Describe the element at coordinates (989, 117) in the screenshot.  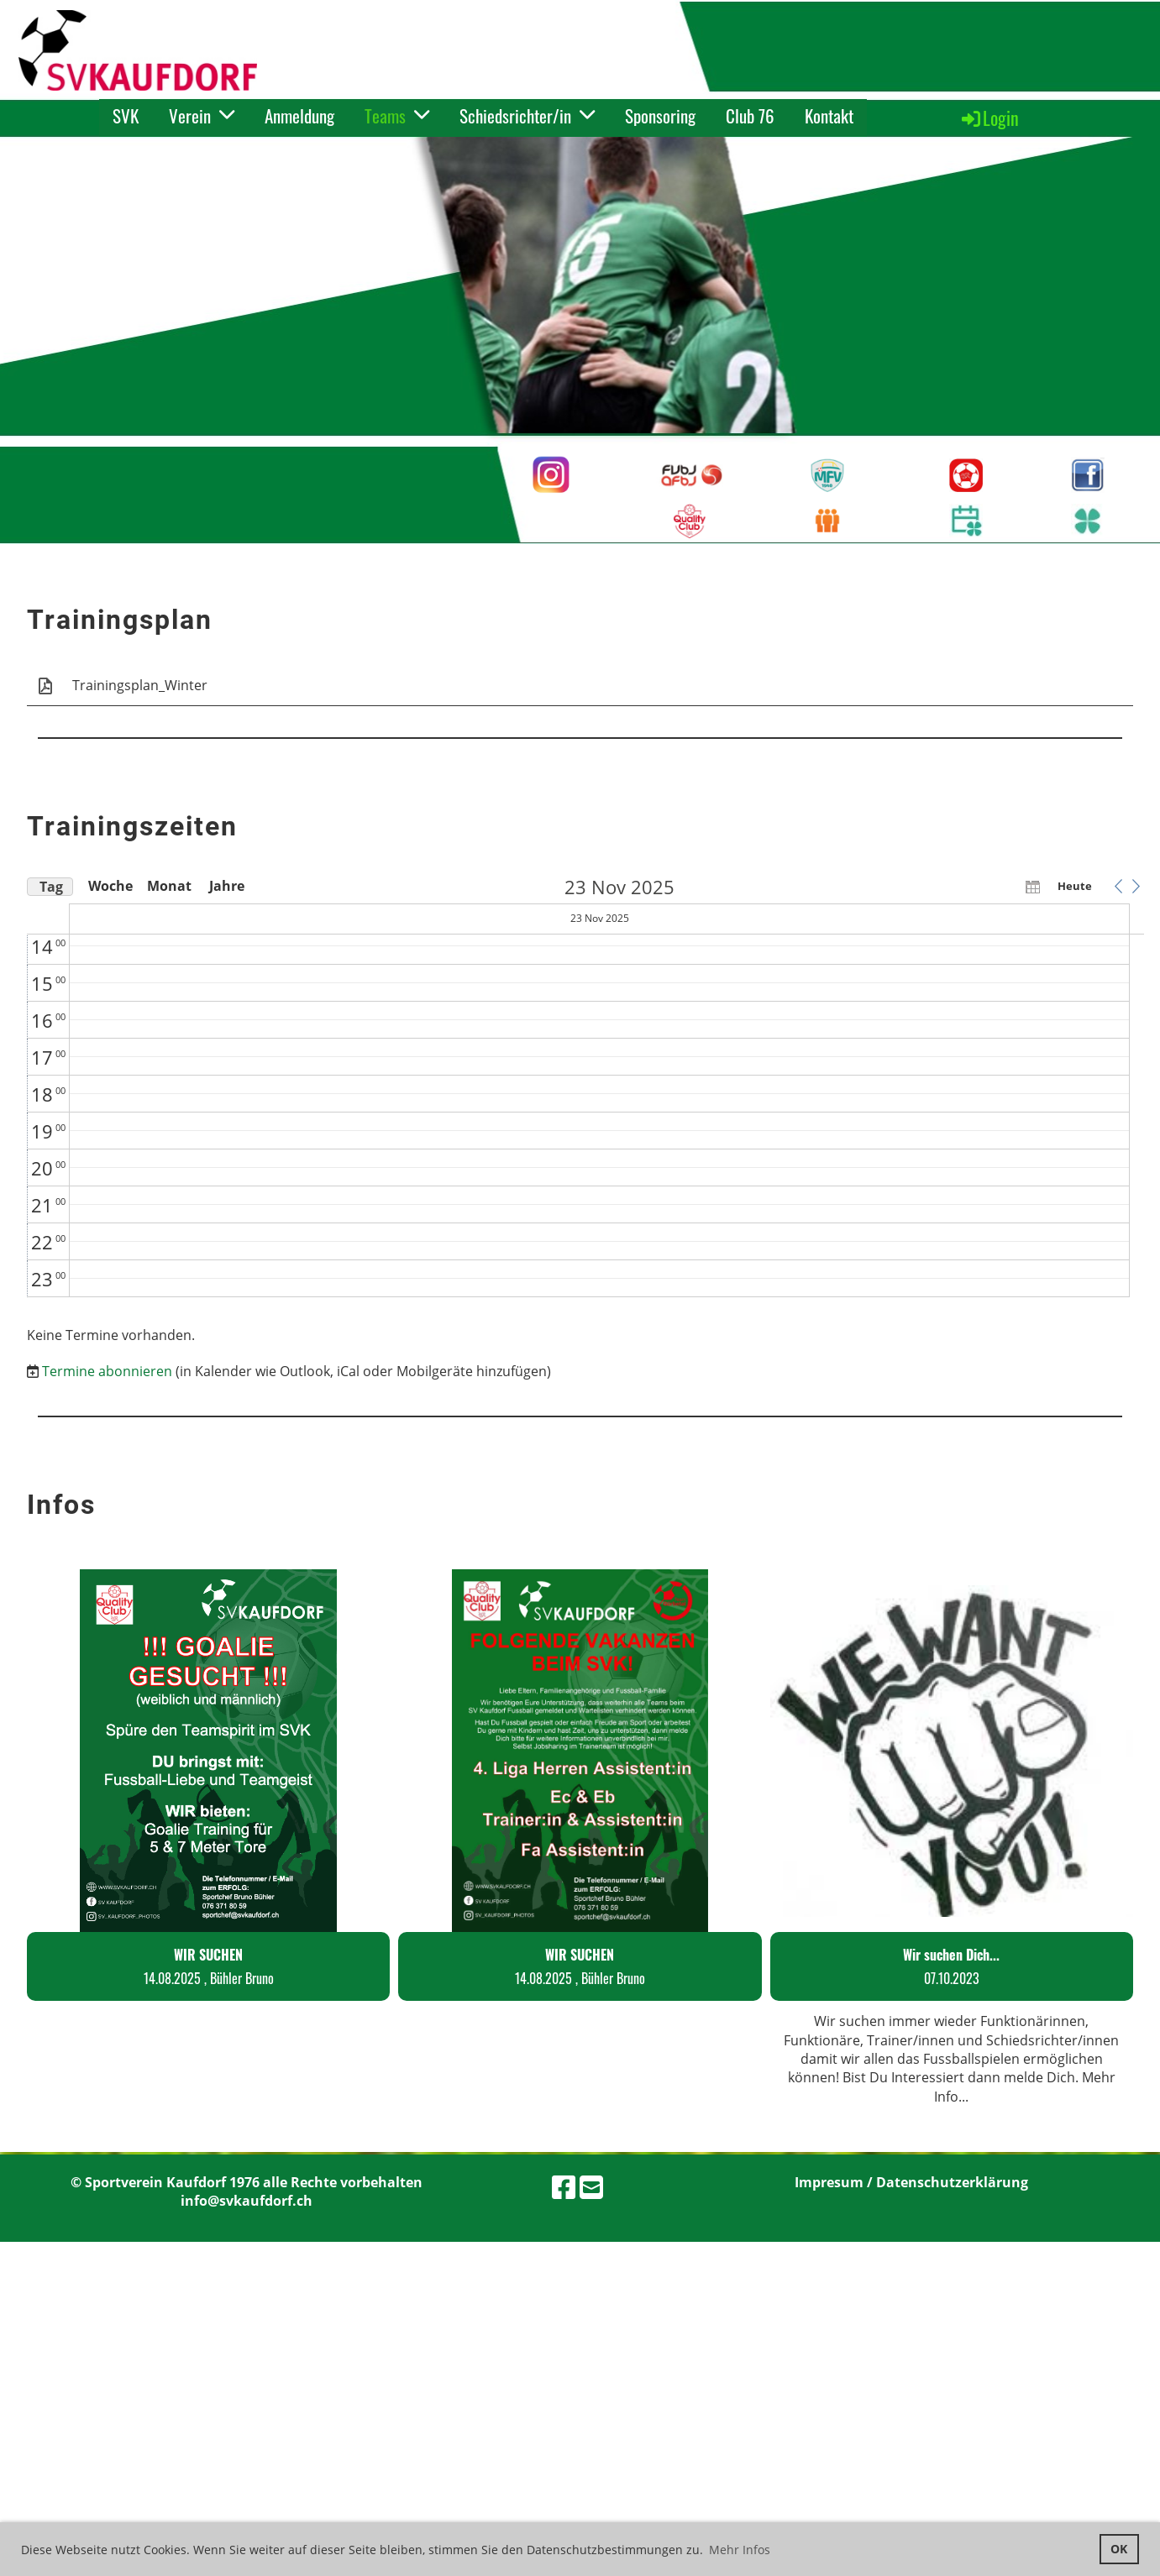
I see `Login` at that location.